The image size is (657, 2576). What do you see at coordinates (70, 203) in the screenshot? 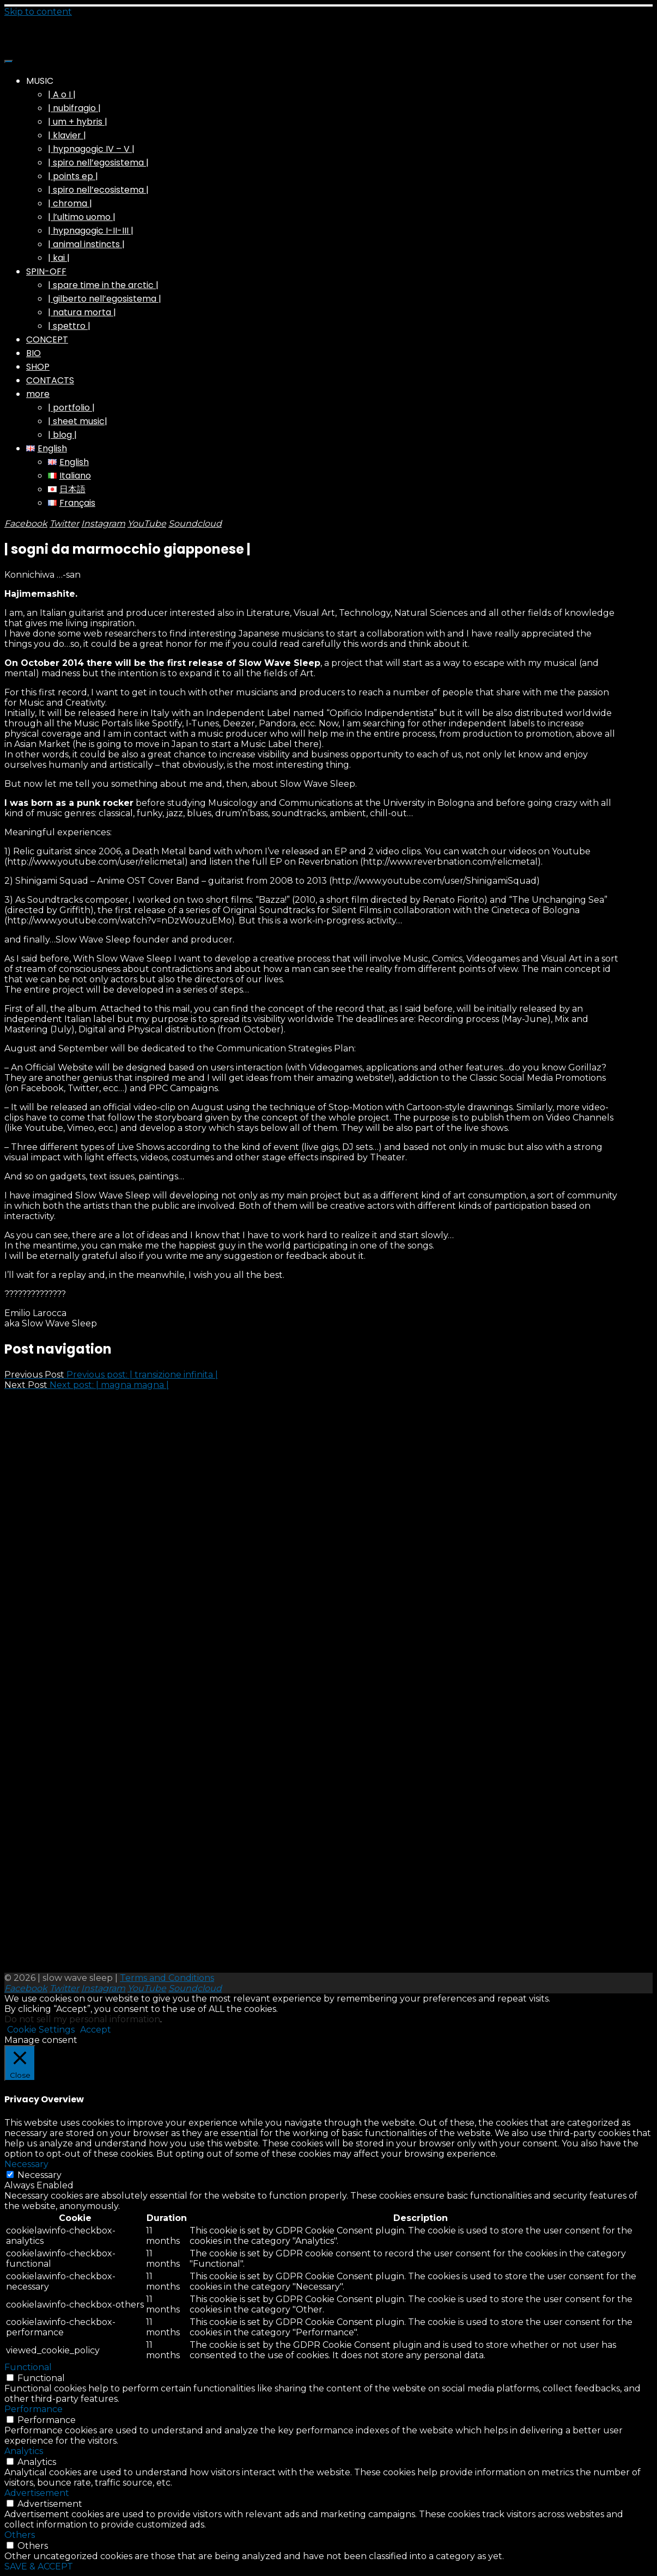
I see `| chroma |` at bounding box center [70, 203].